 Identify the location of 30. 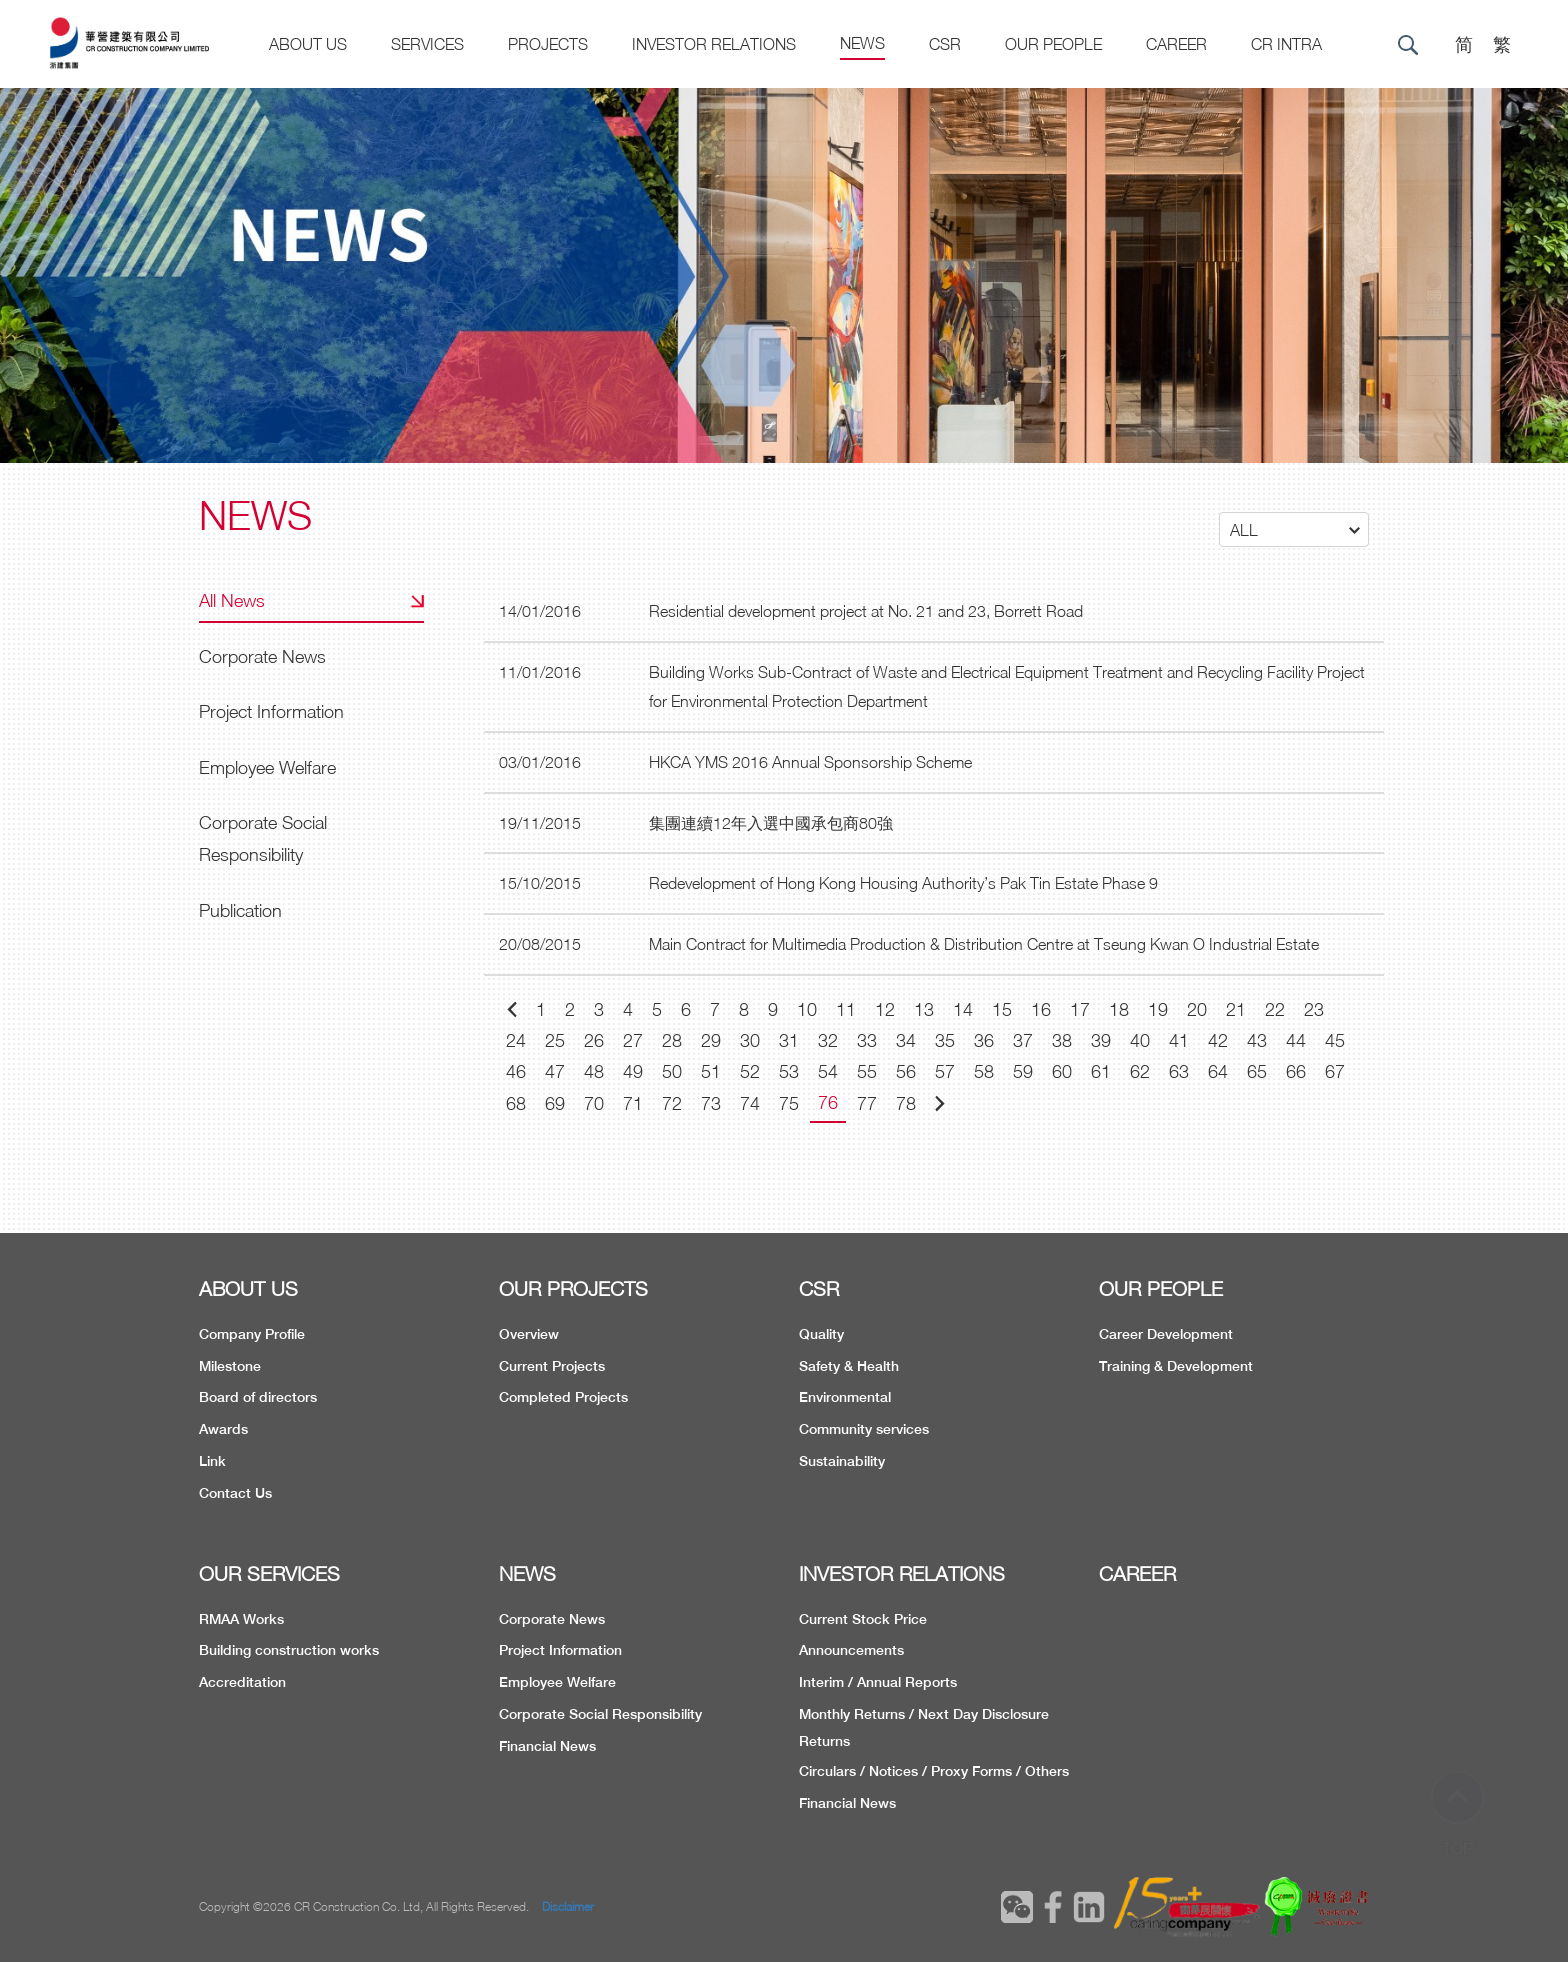
(750, 1040).